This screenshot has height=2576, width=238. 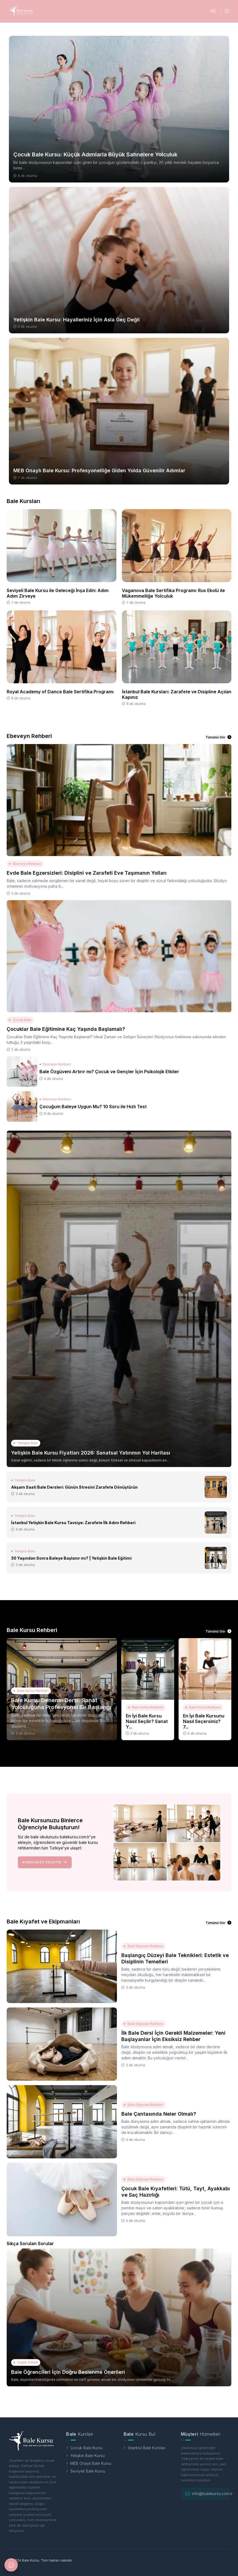 I want to click on İlk Bale Dersi İçin Gerekli Malzemeler: Yeni Başlayanlar İçin Eksiksiz Rehber, so click(x=173, y=2036).